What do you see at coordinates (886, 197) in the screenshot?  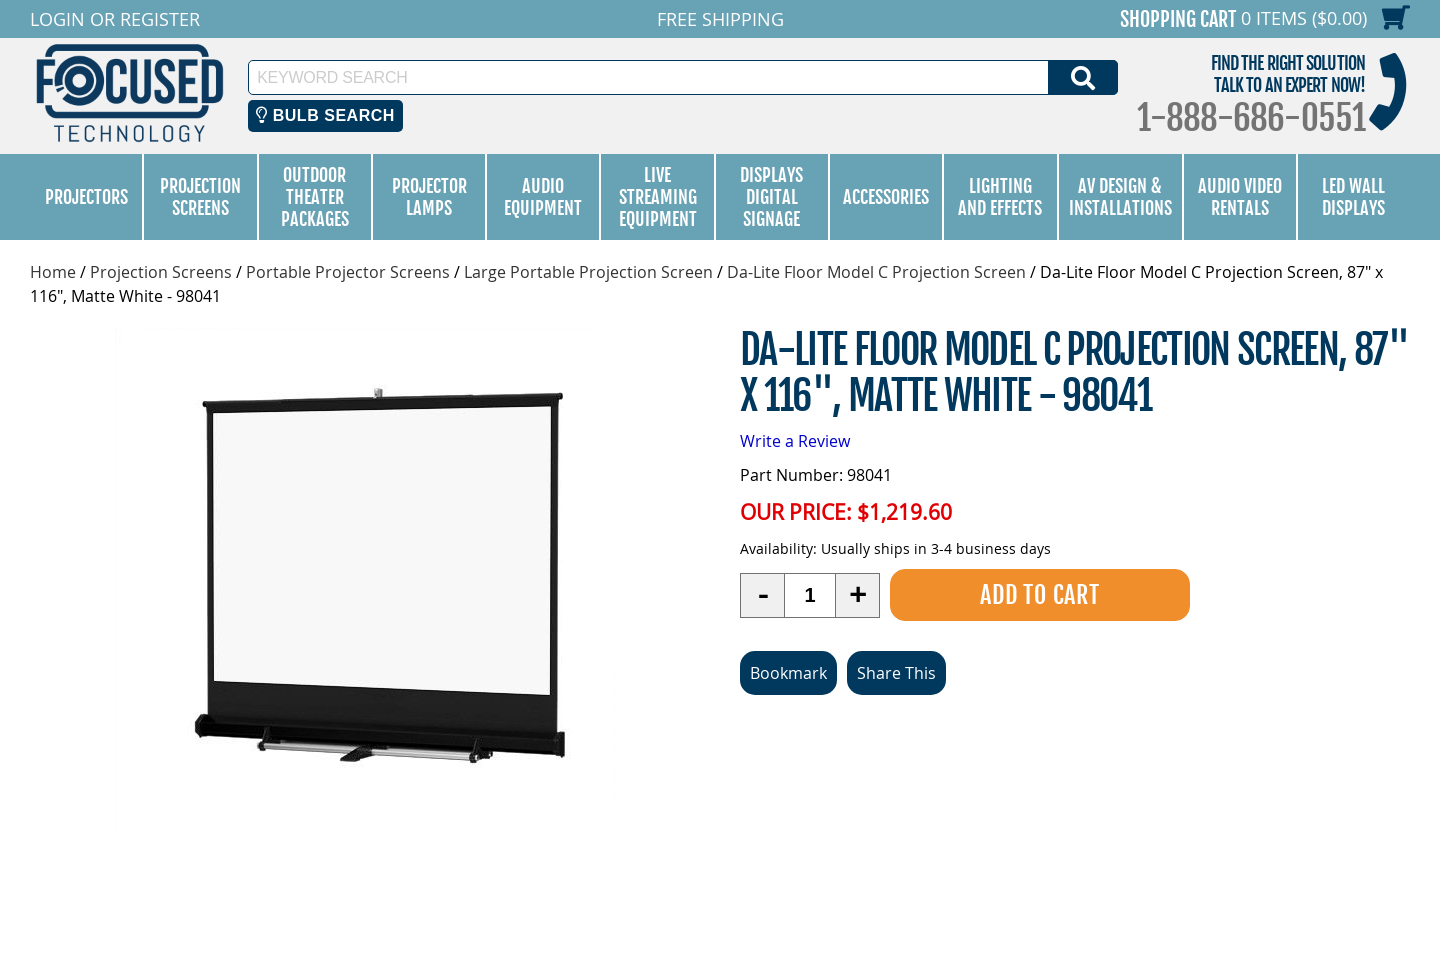 I see `Accessories` at bounding box center [886, 197].